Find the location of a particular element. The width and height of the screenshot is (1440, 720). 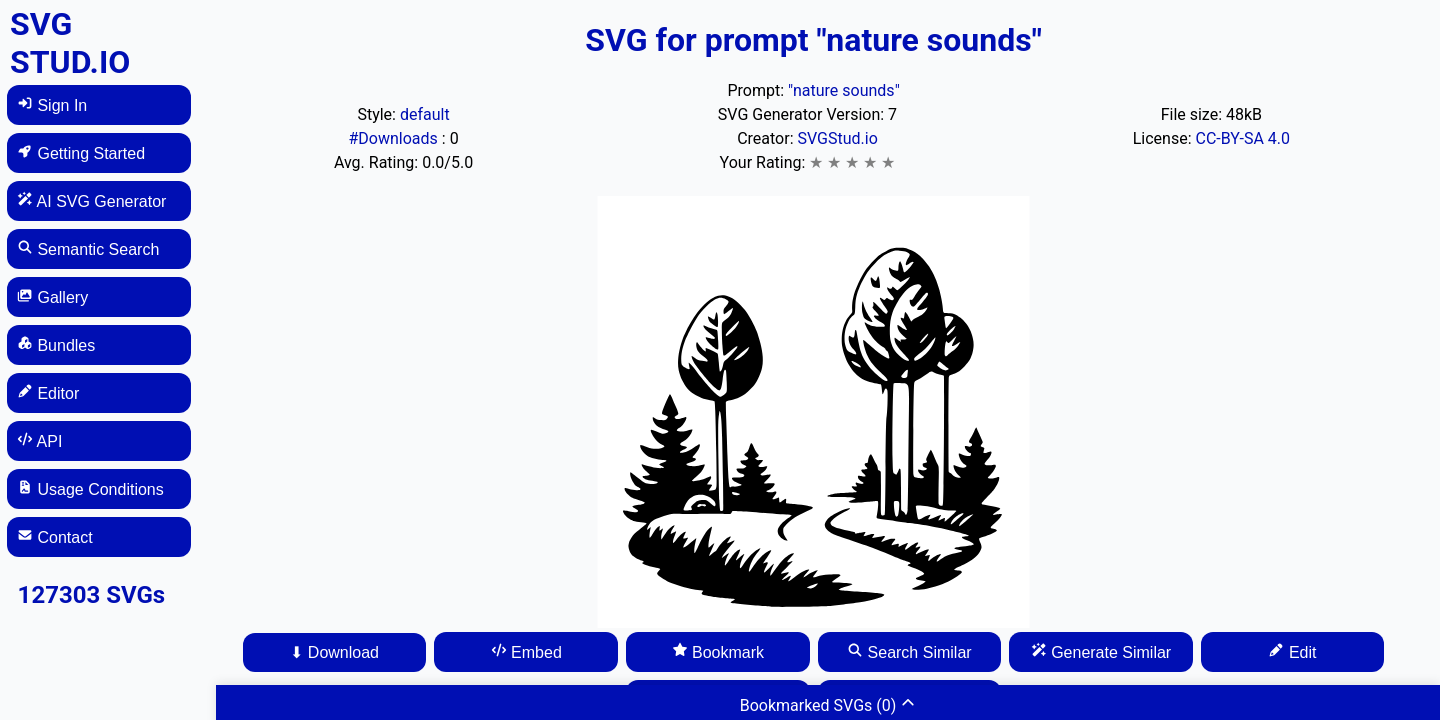

CC-BY-SA 4.0 is located at coordinates (1242, 138).